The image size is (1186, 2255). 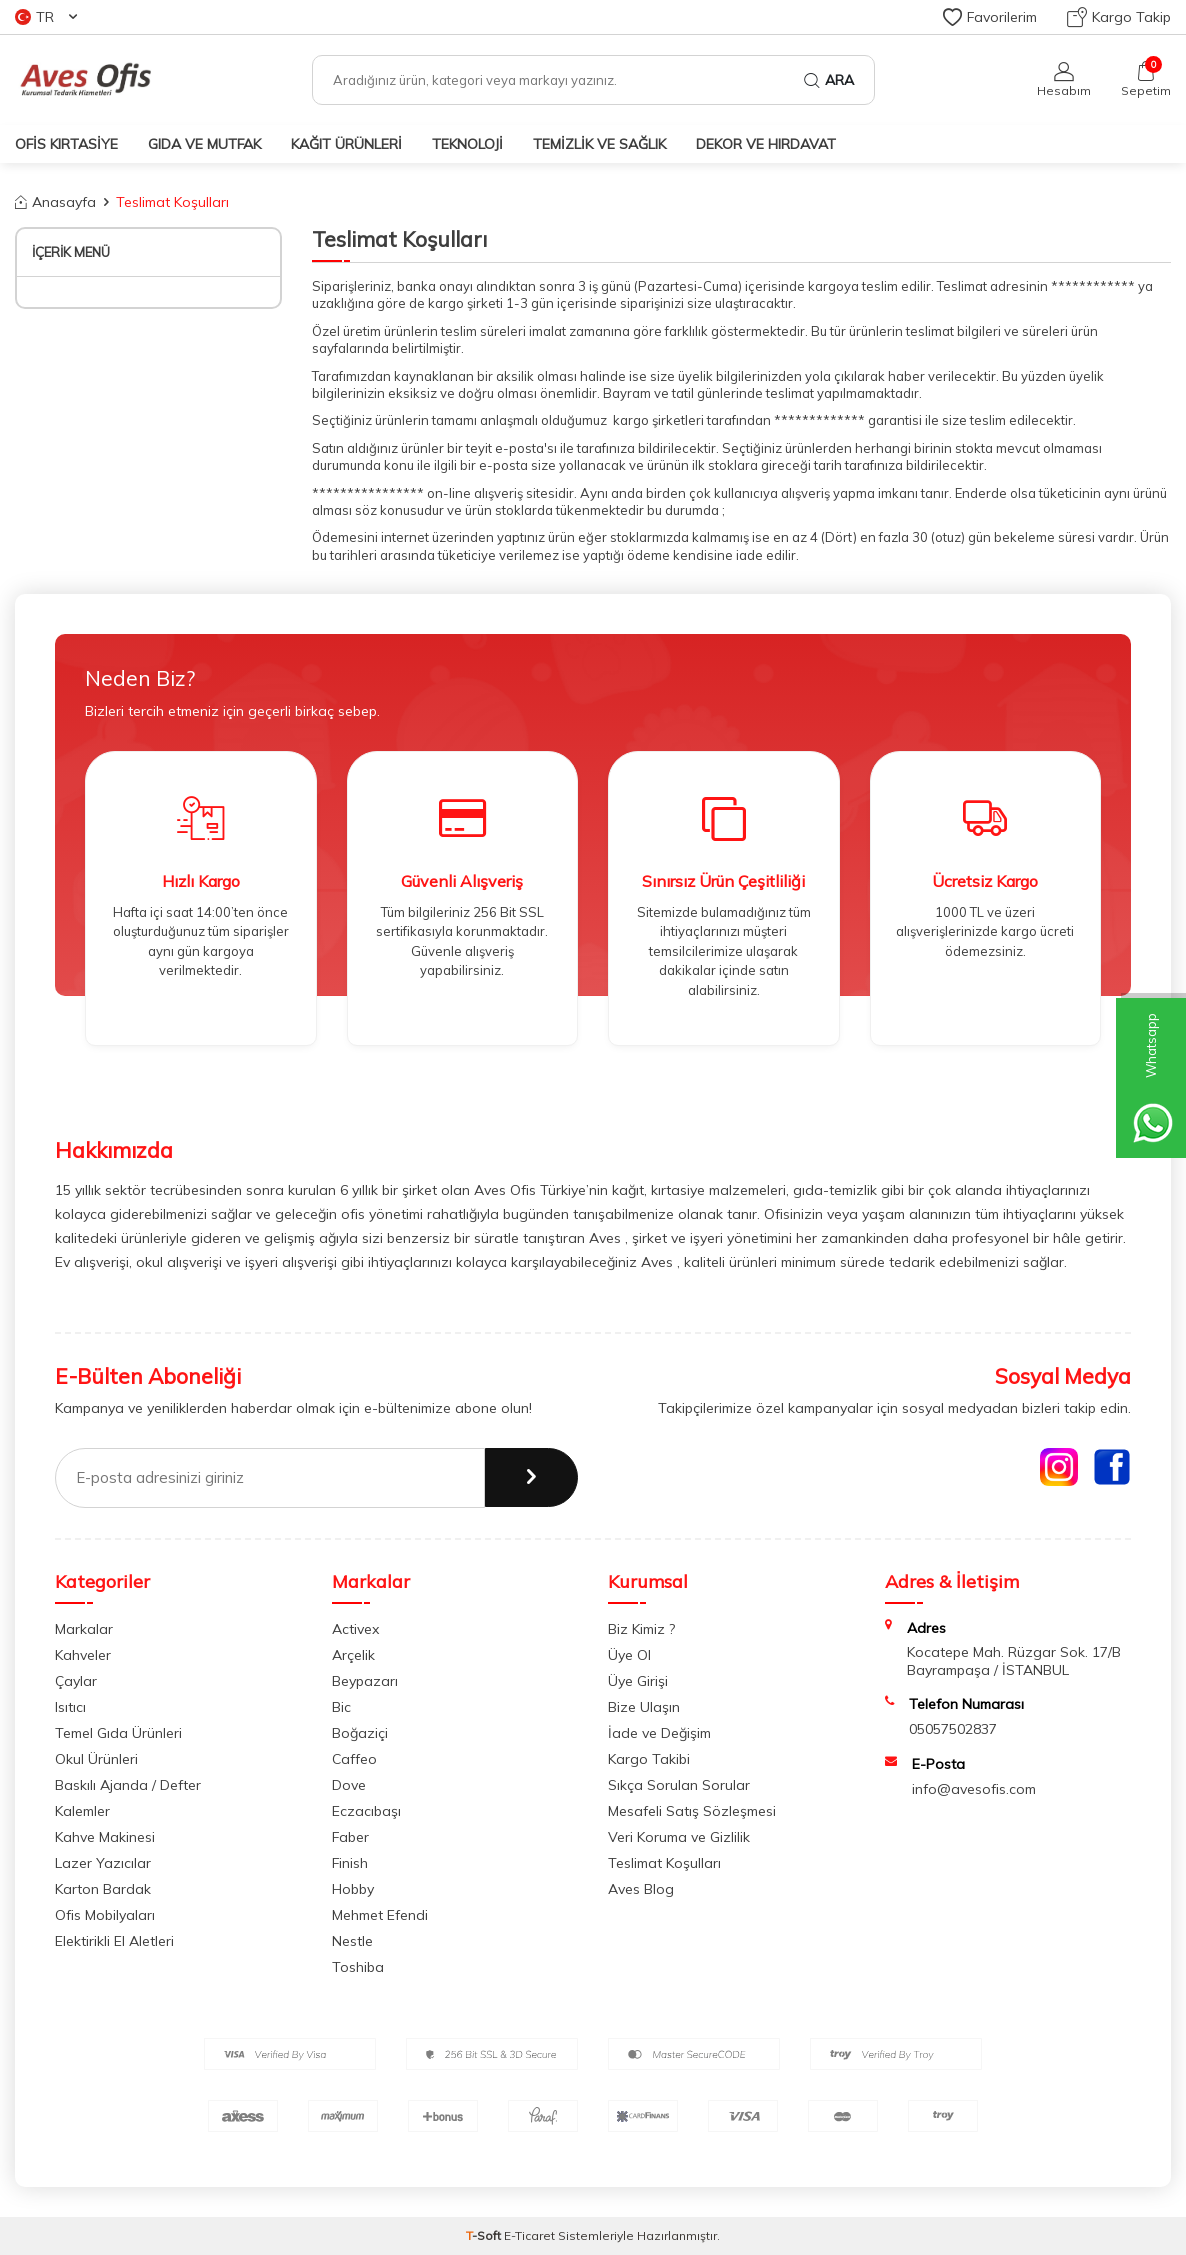 I want to click on Baskılı Ajanda / Defter, so click(x=128, y=1785).